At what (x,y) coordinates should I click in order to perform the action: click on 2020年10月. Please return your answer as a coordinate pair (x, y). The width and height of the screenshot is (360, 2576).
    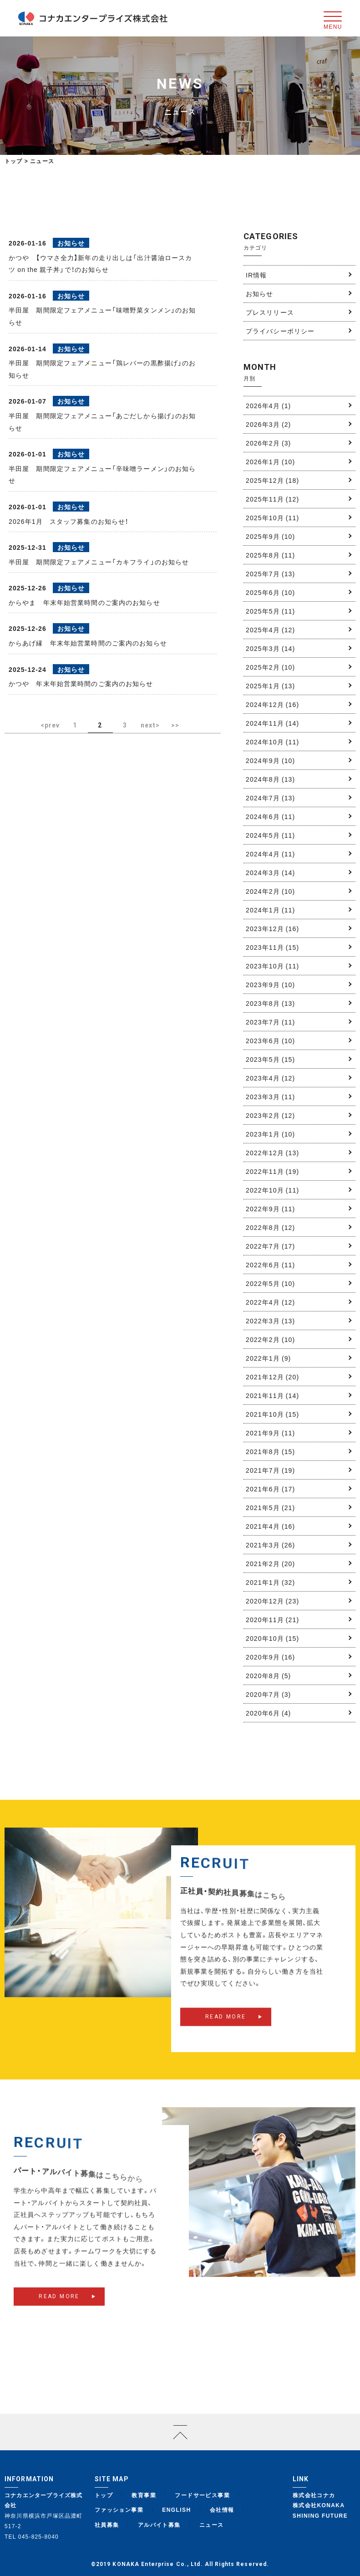
    Looking at the image, I should click on (272, 1638).